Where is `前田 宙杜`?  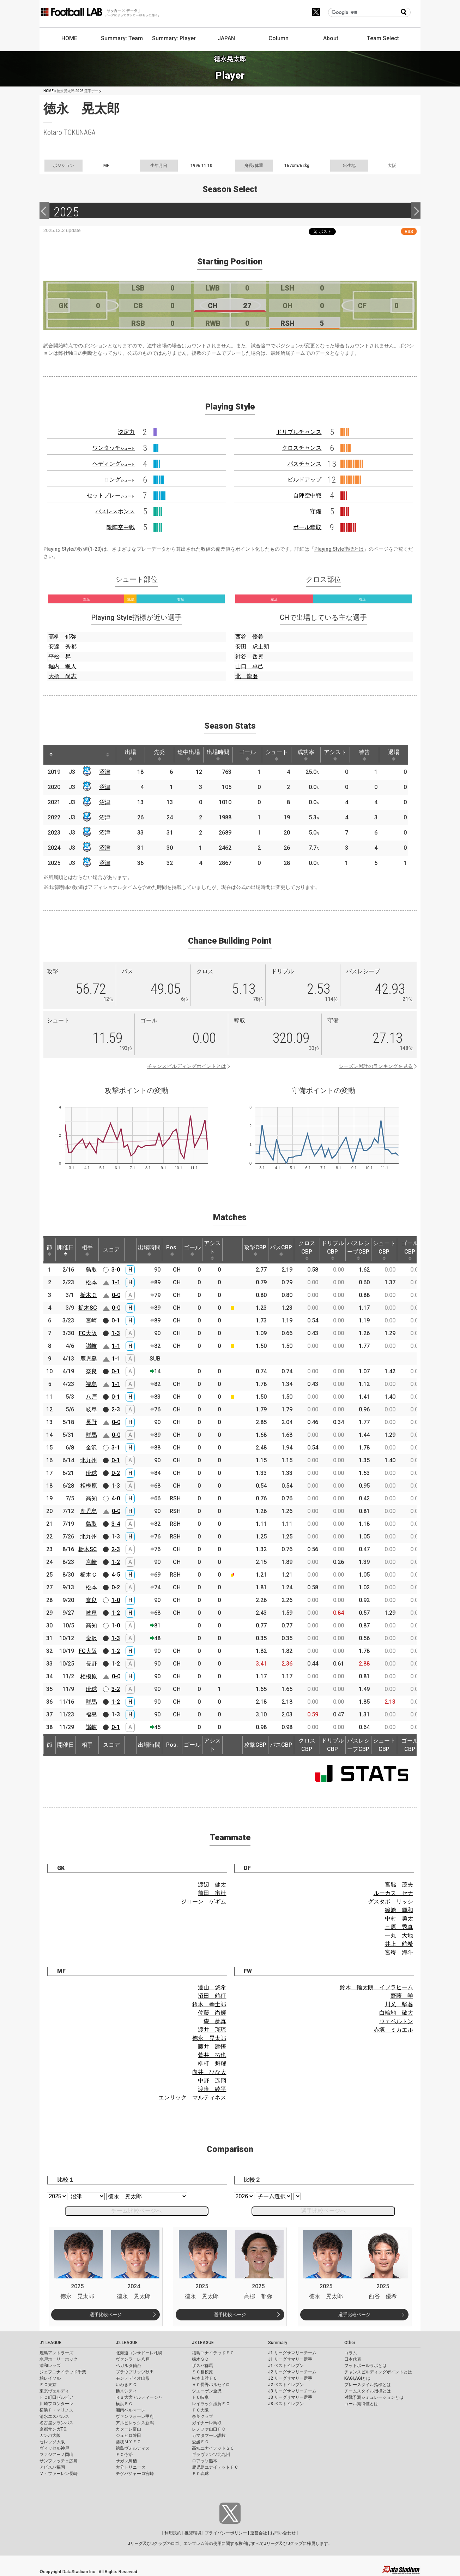
前田 宙杜 is located at coordinates (212, 1893).